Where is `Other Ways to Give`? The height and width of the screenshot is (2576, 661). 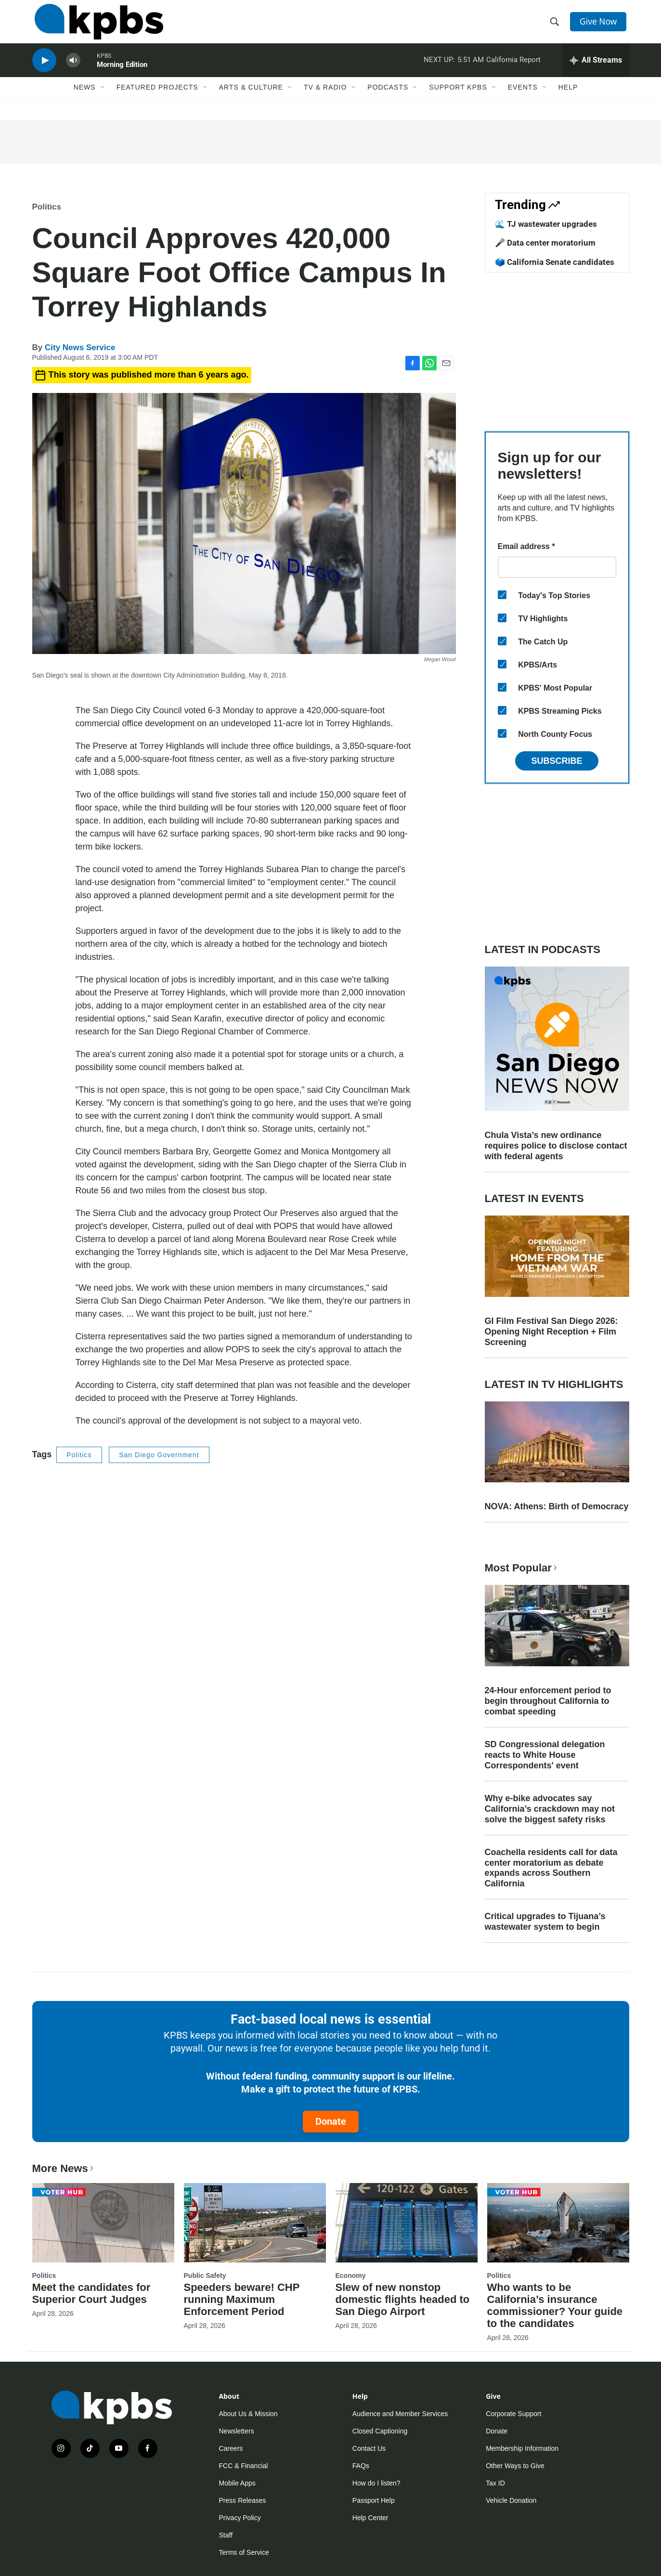 Other Ways to Give is located at coordinates (515, 2466).